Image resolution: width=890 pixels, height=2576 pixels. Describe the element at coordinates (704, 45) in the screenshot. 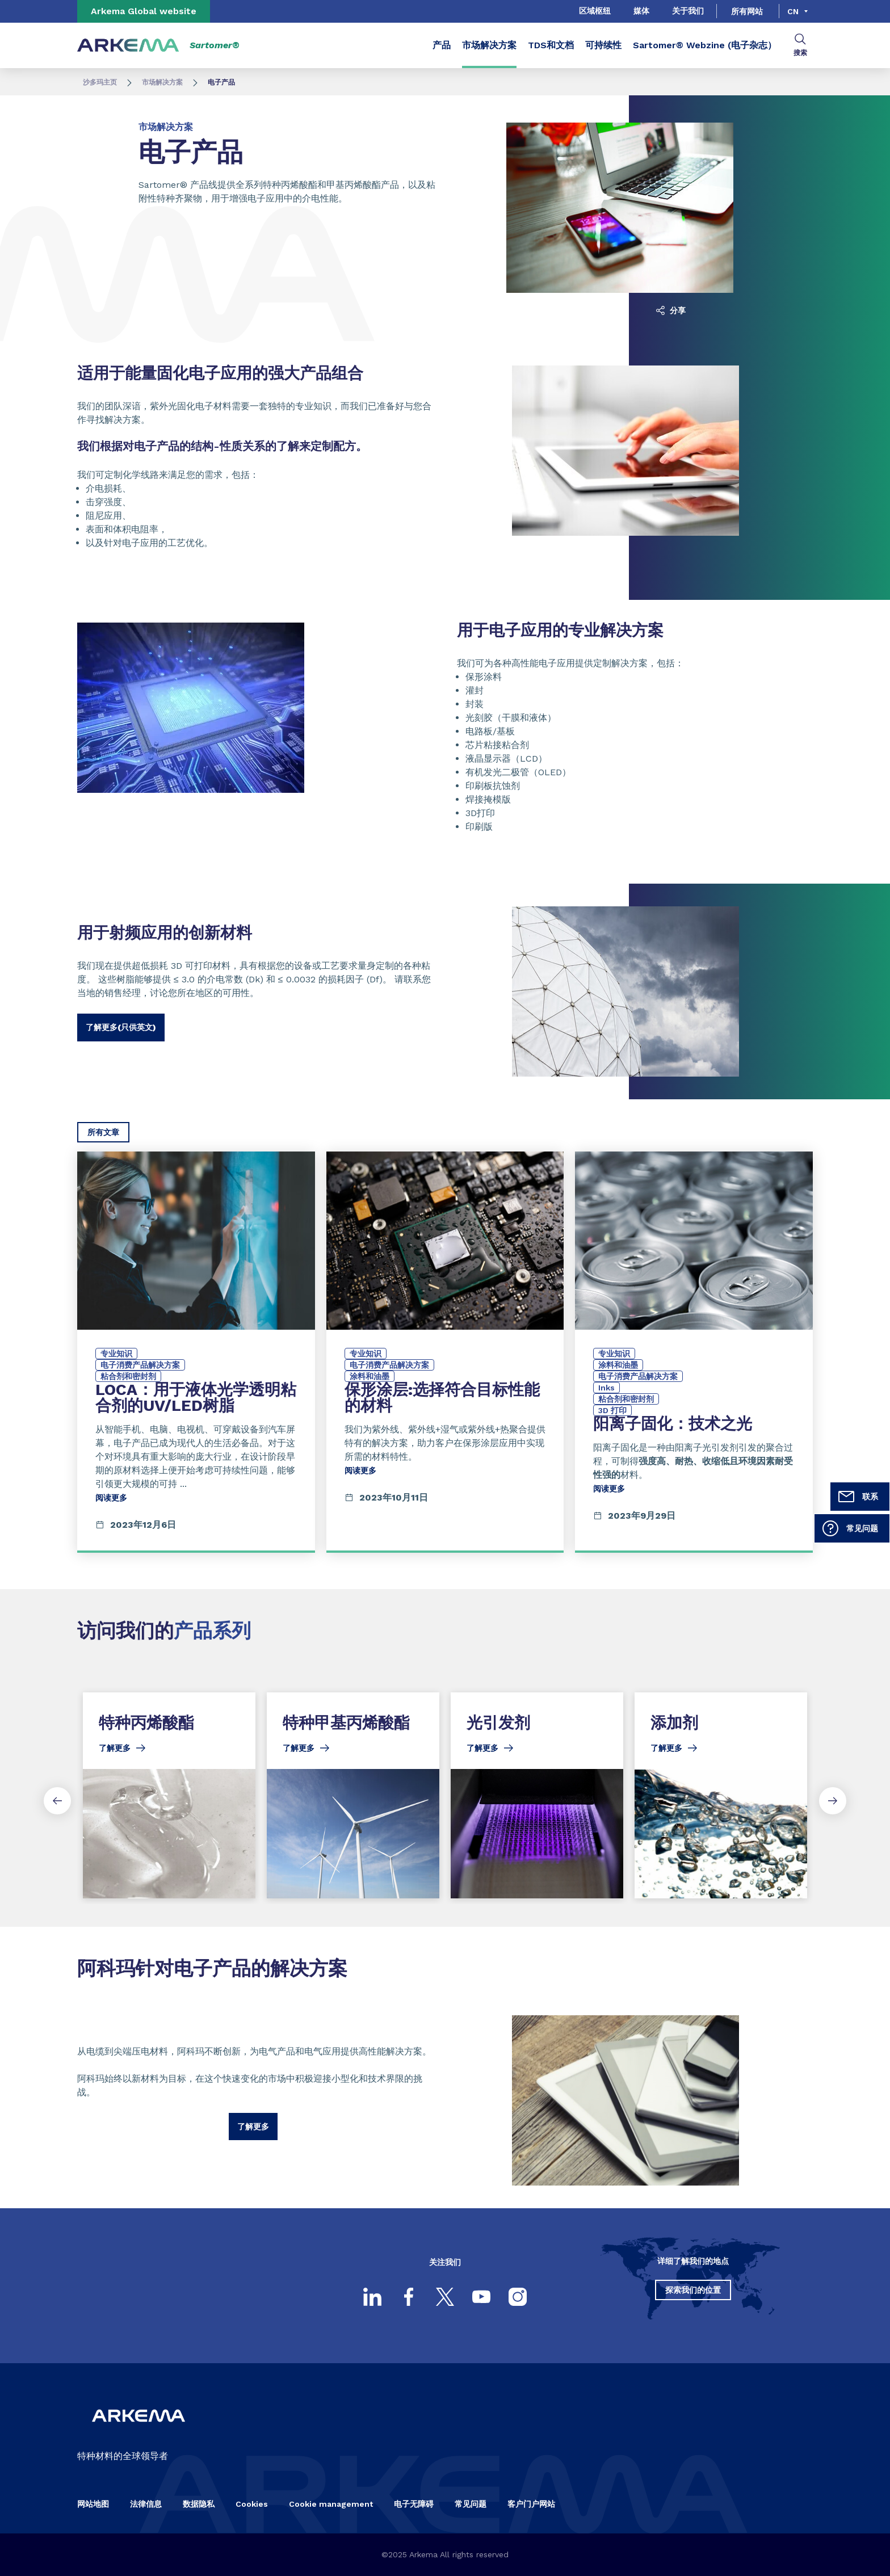

I see `Sartomer® Webzine (电子杂志）` at that location.